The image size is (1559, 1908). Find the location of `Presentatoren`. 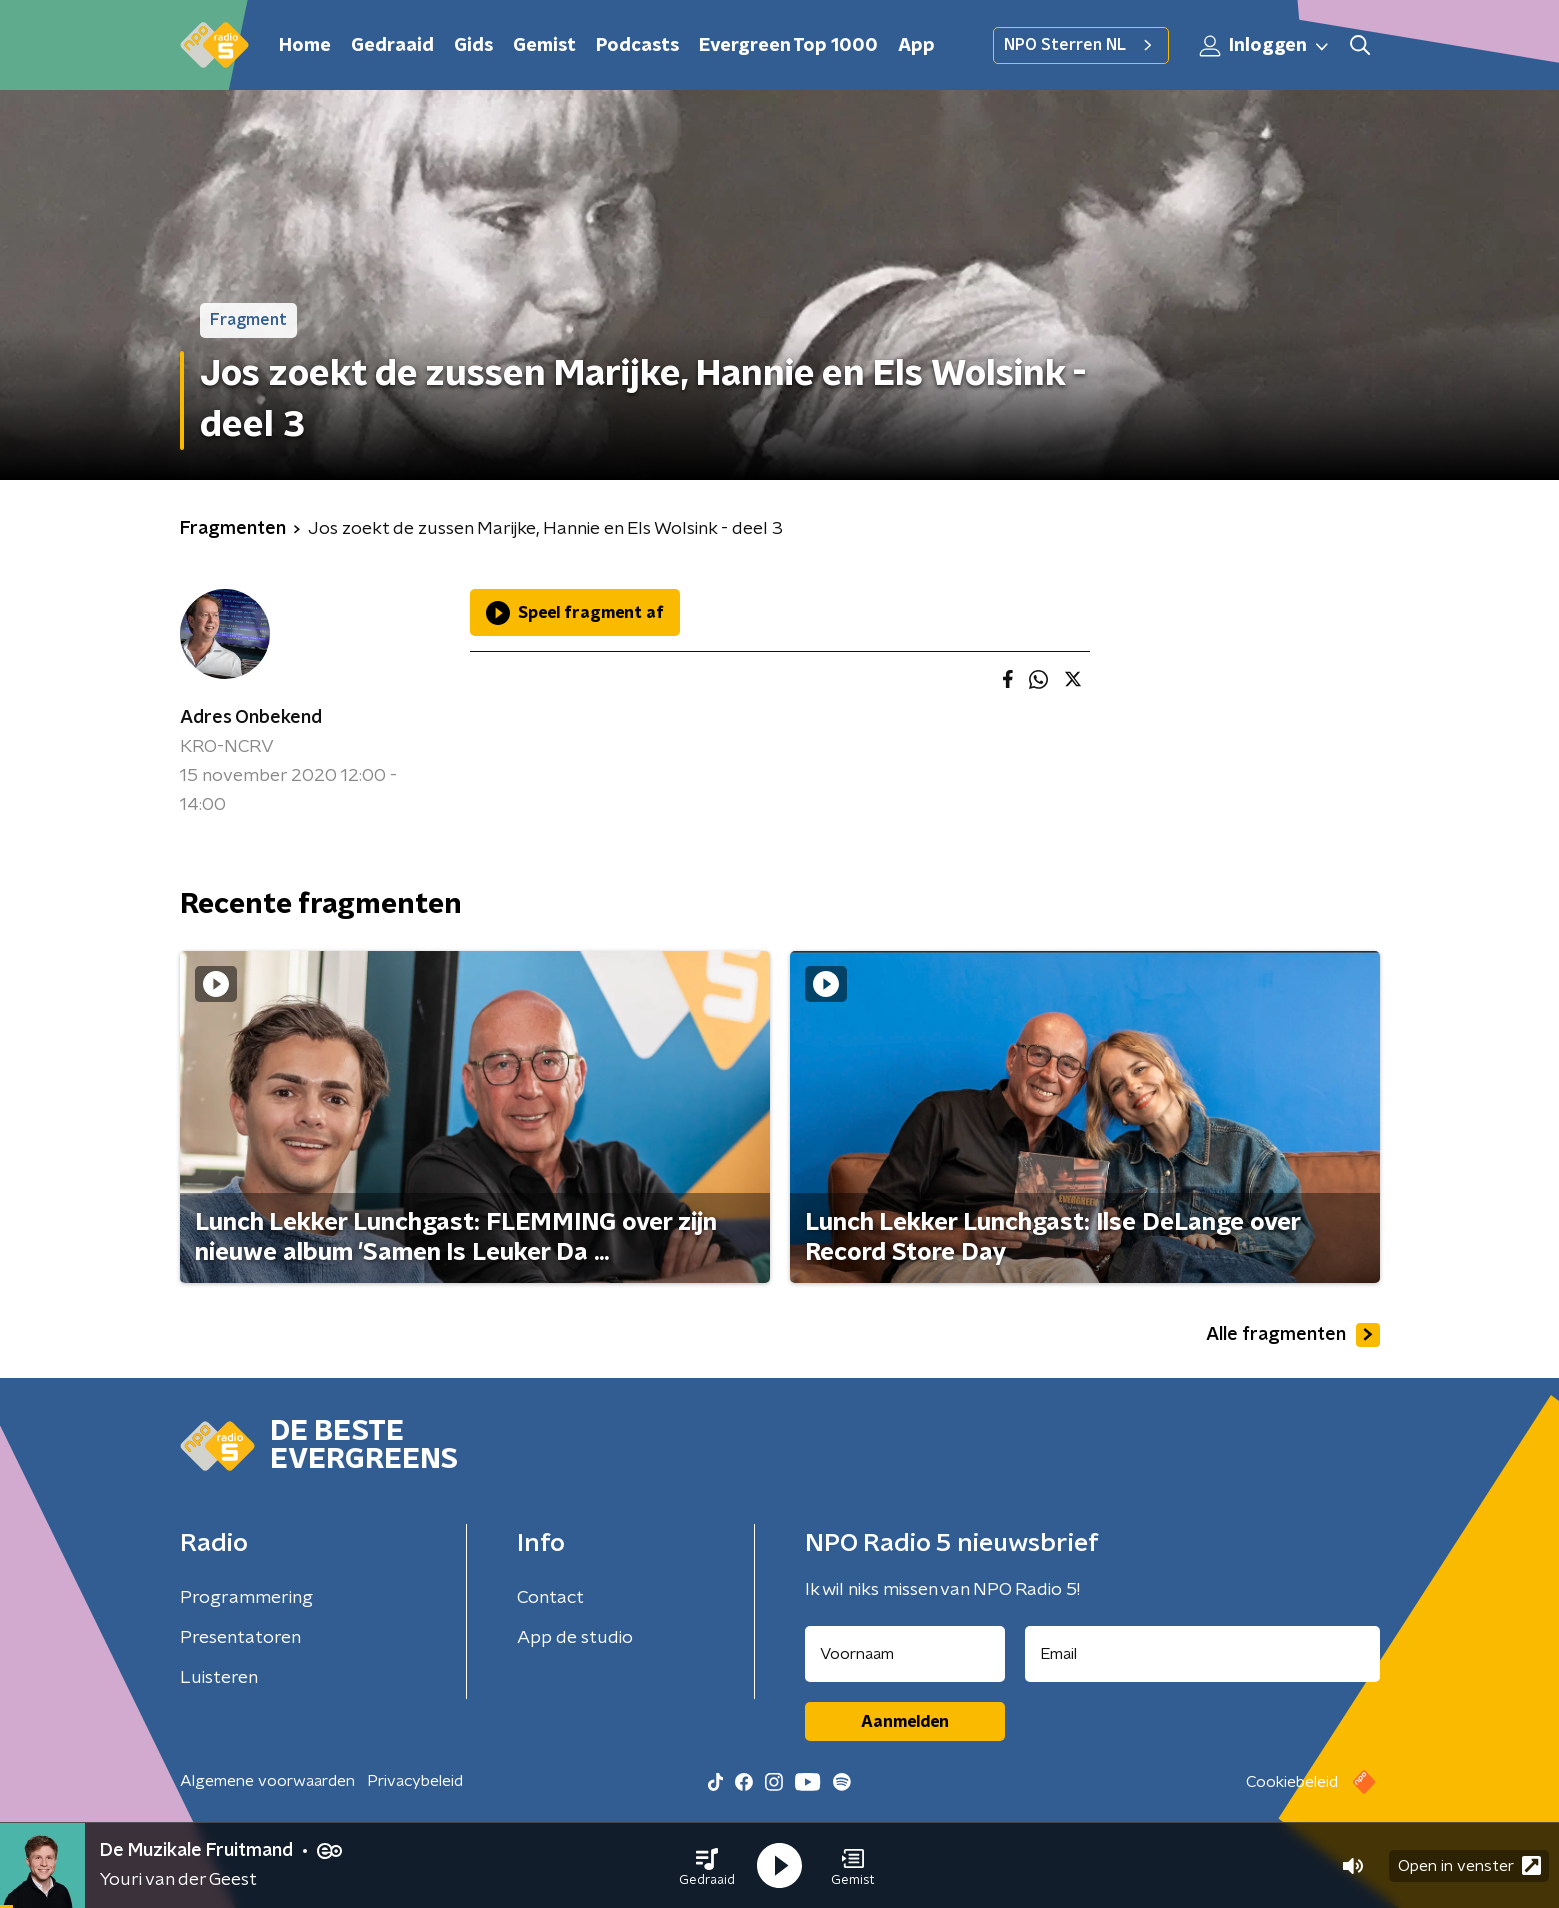

Presentatoren is located at coordinates (240, 1638).